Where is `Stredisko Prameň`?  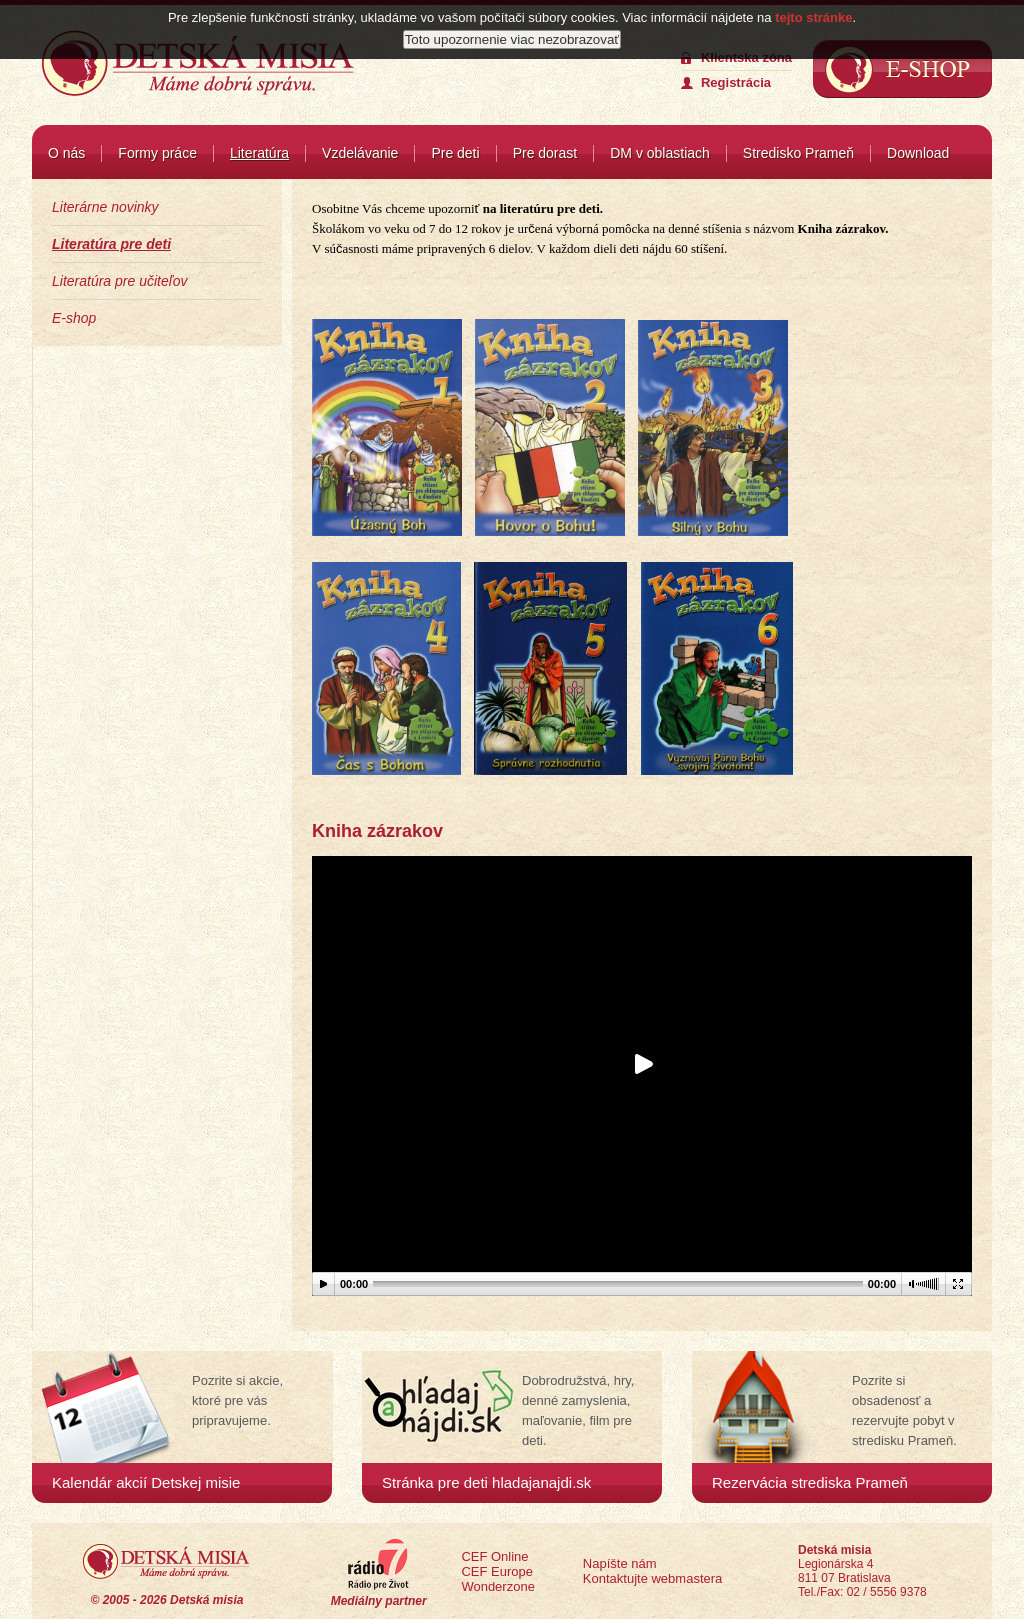
Stredisko Prameň is located at coordinates (798, 153).